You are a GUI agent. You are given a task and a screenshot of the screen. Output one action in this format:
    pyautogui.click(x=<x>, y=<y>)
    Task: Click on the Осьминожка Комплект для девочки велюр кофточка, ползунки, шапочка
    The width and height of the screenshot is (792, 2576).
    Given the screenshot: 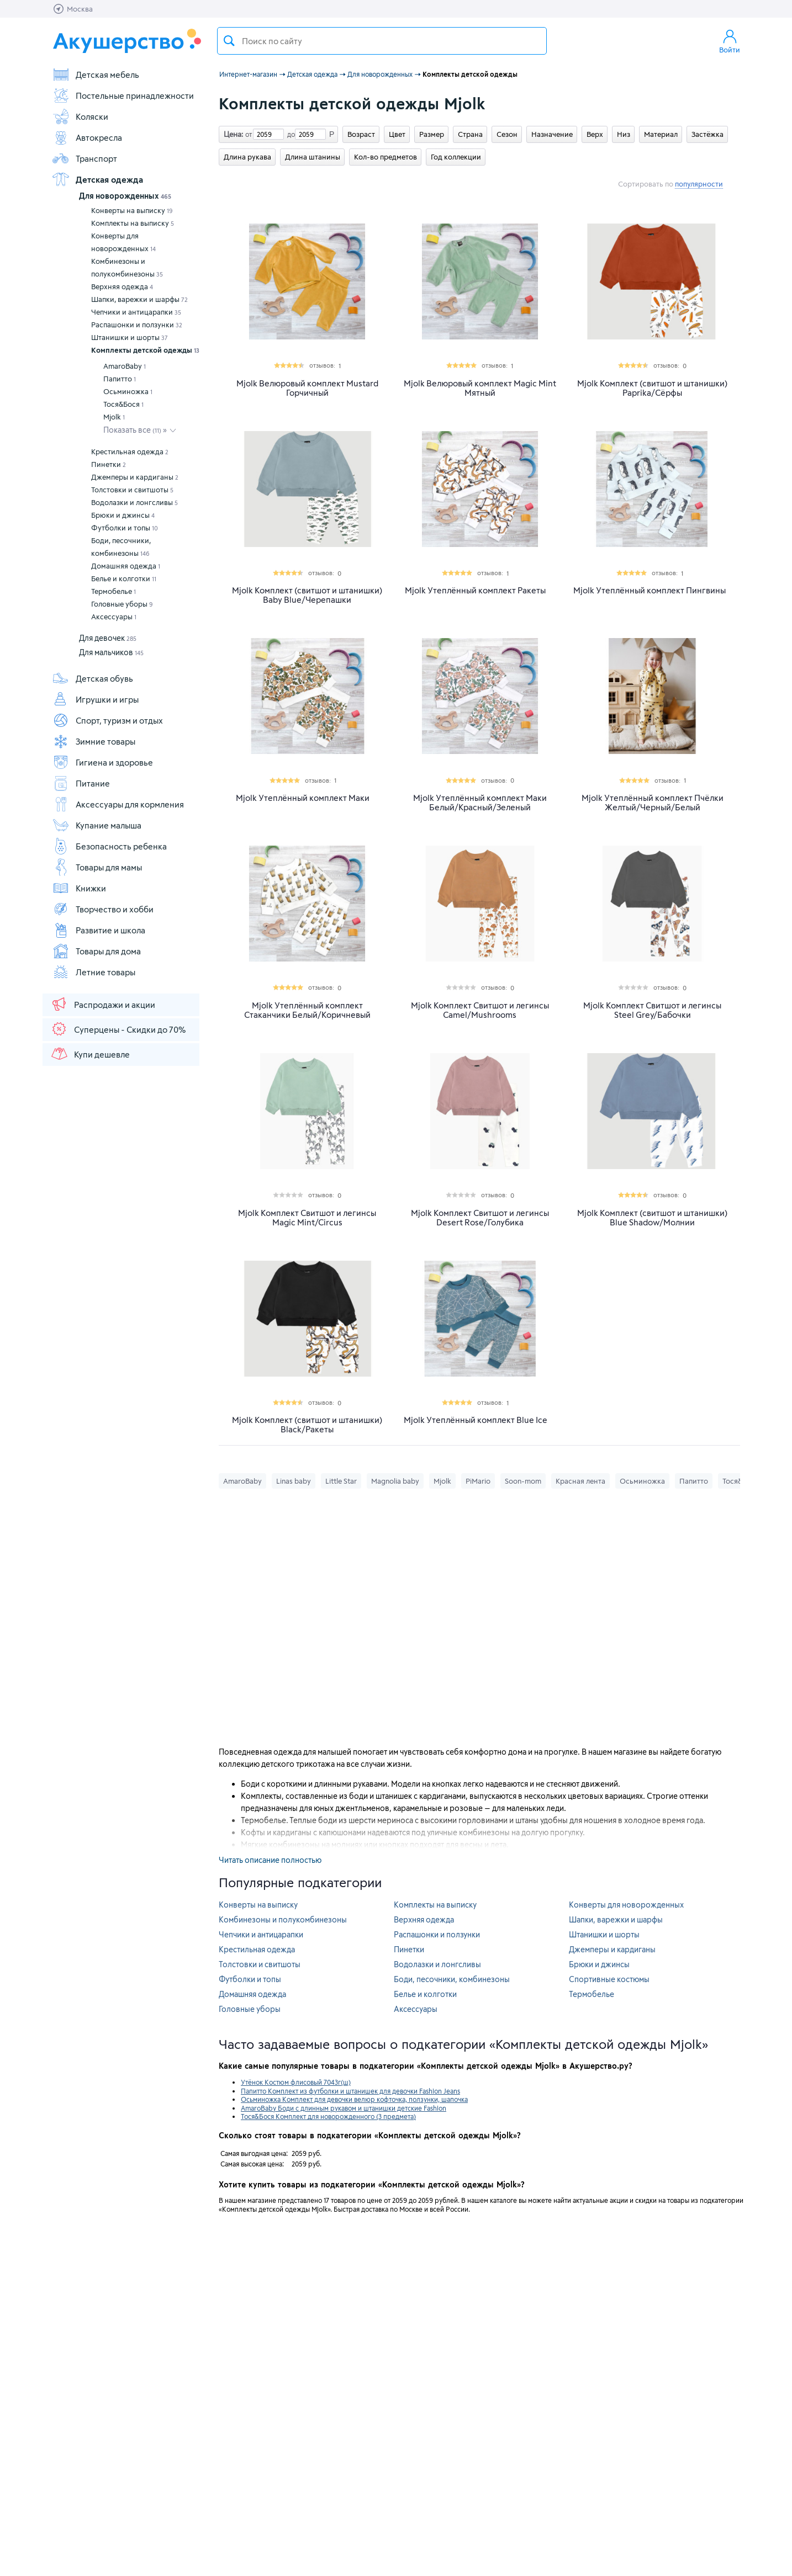 What is the action you would take?
    pyautogui.click(x=354, y=2099)
    